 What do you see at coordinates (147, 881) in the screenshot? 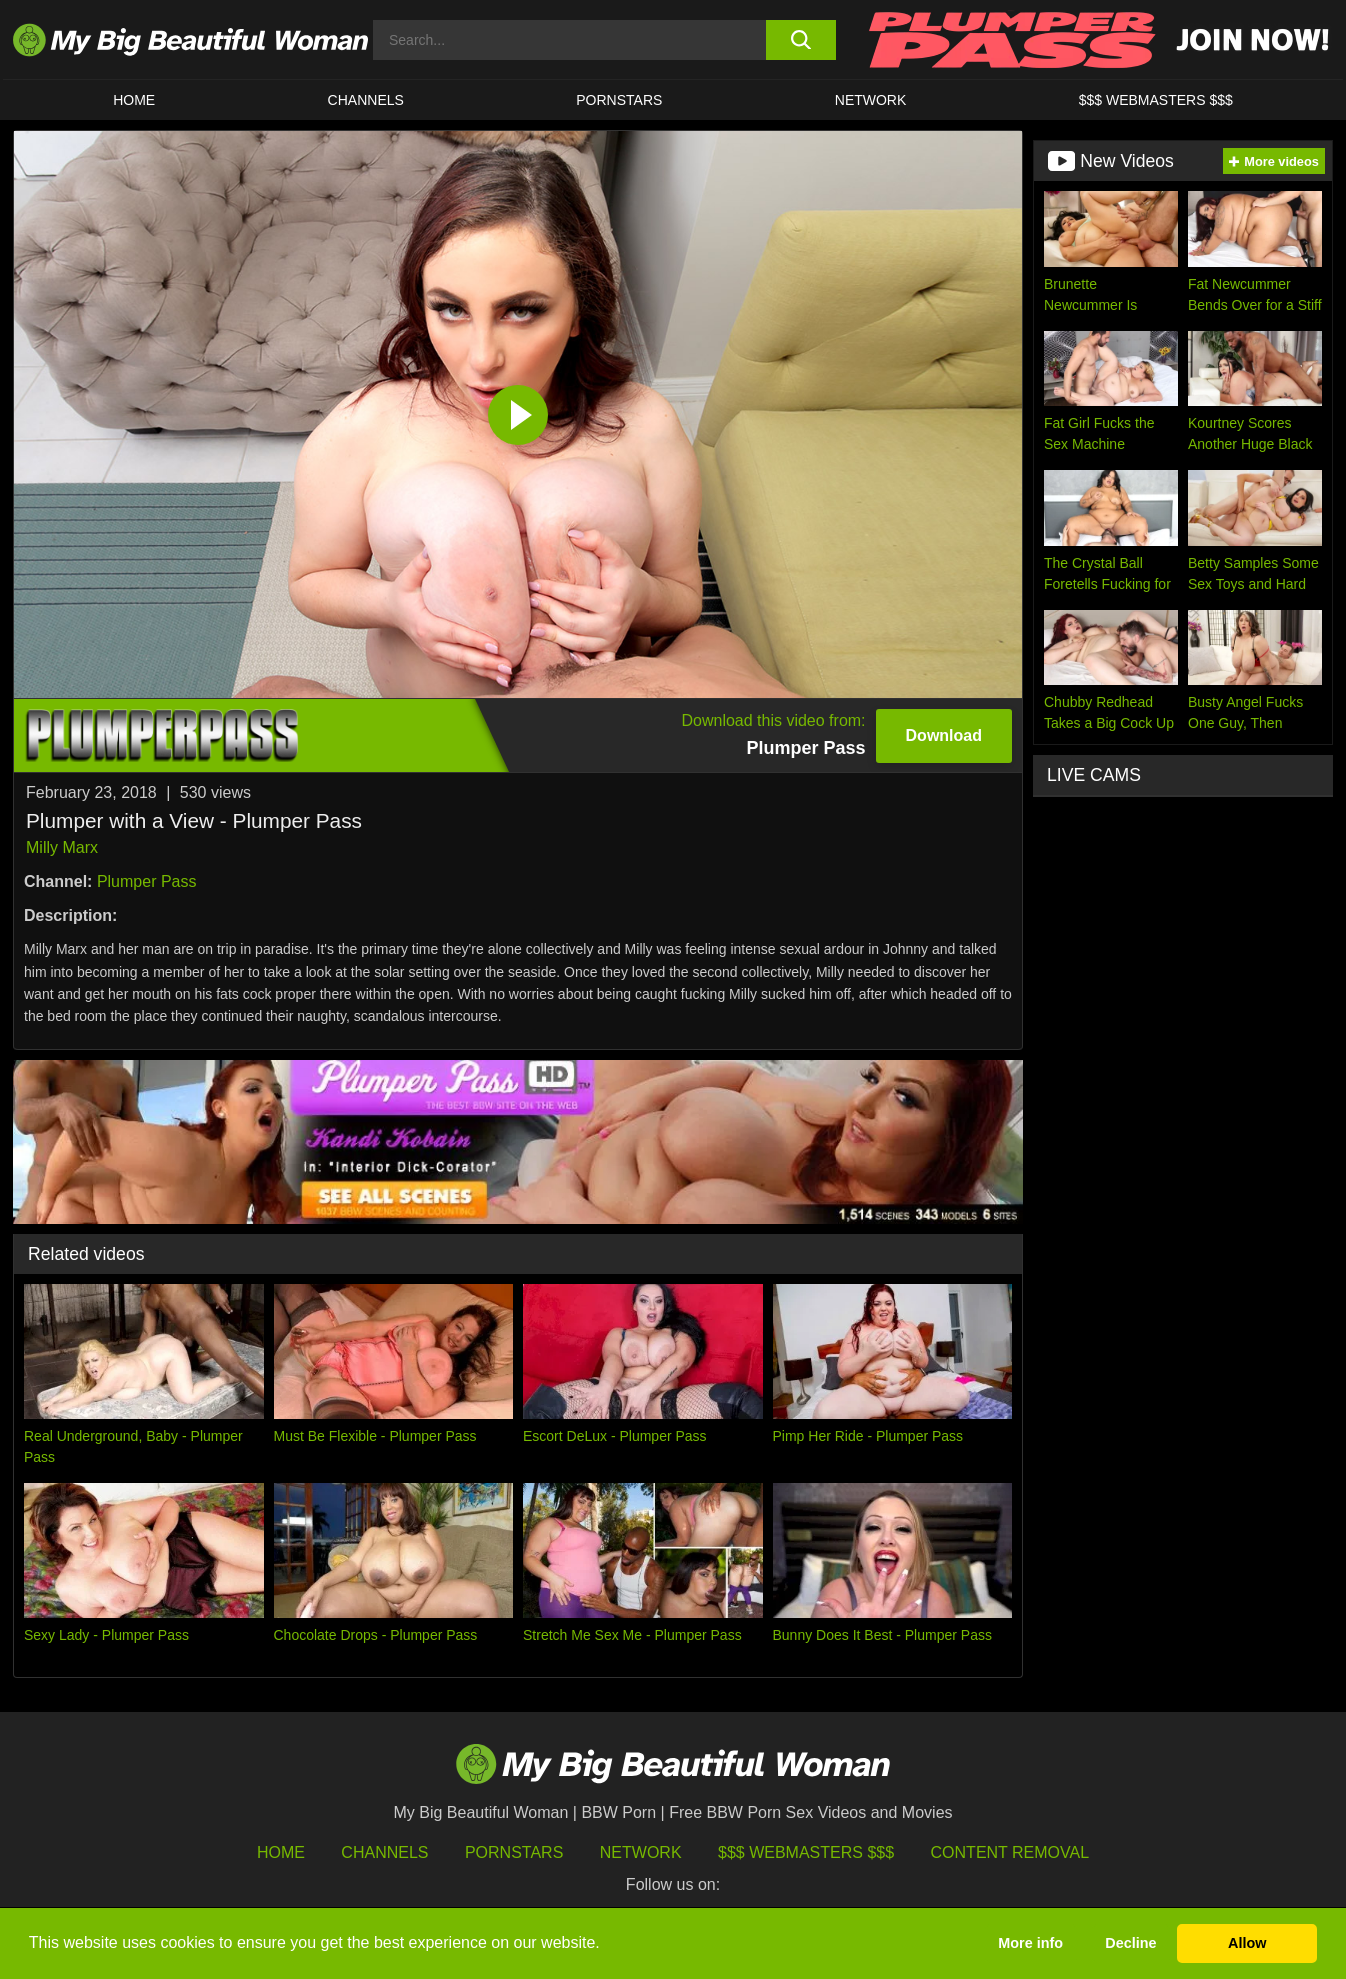
I see `Plumper Pass` at bounding box center [147, 881].